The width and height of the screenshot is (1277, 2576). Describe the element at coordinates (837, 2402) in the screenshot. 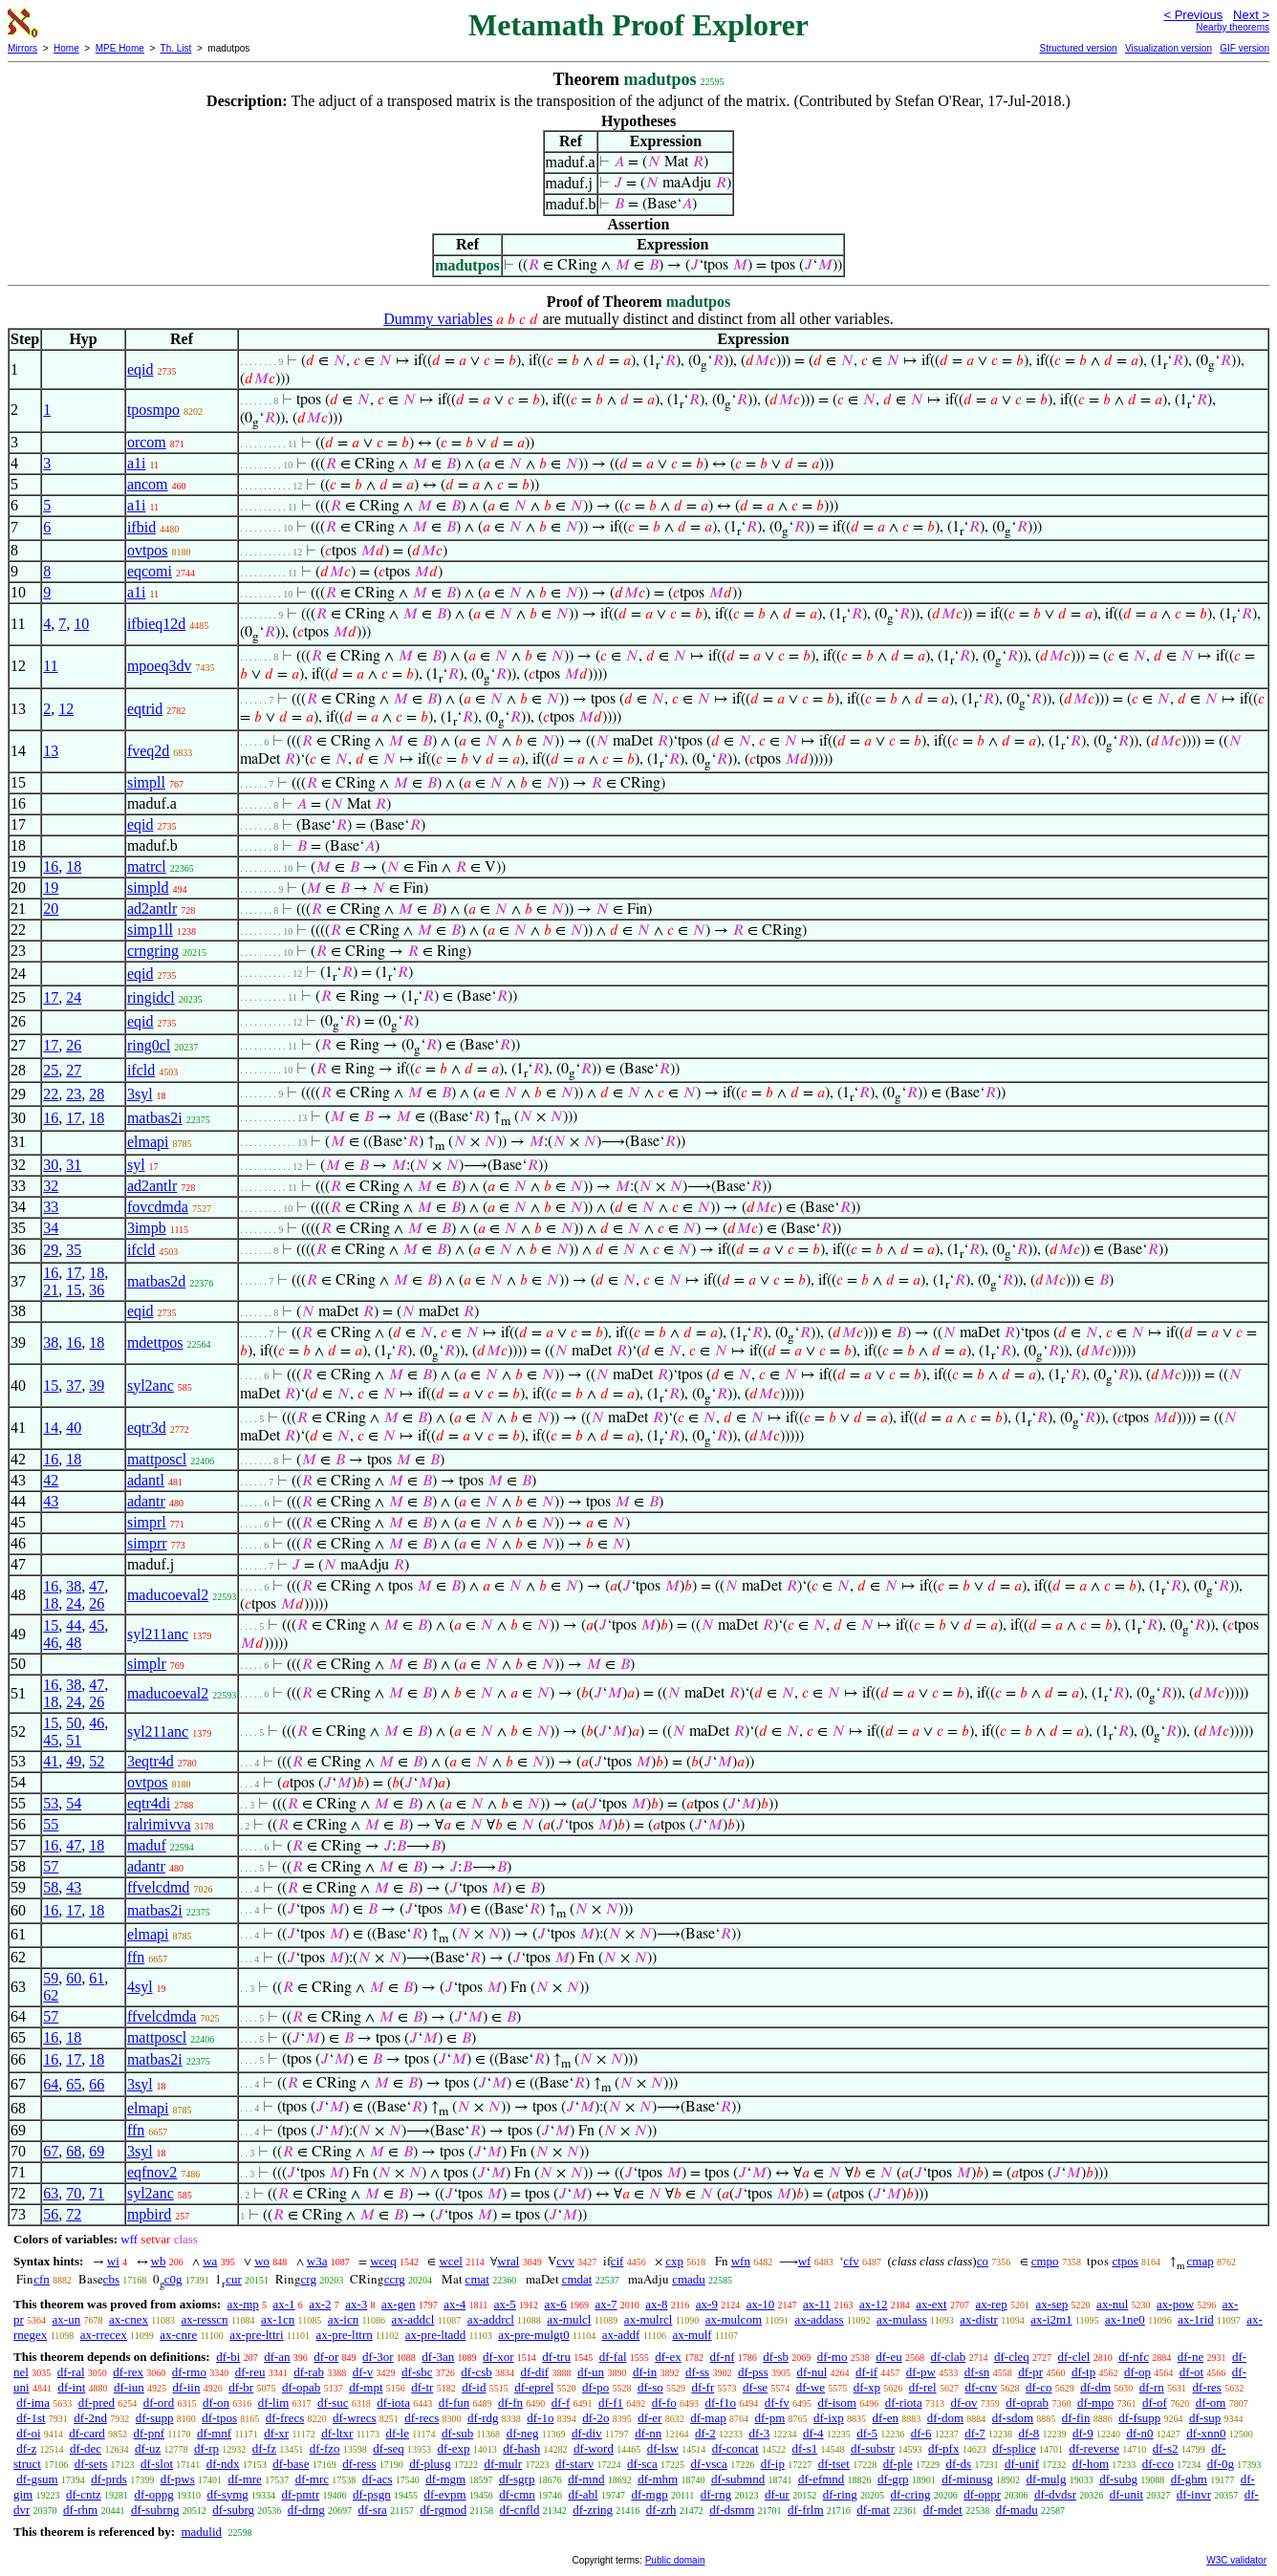

I see `df-isom` at that location.